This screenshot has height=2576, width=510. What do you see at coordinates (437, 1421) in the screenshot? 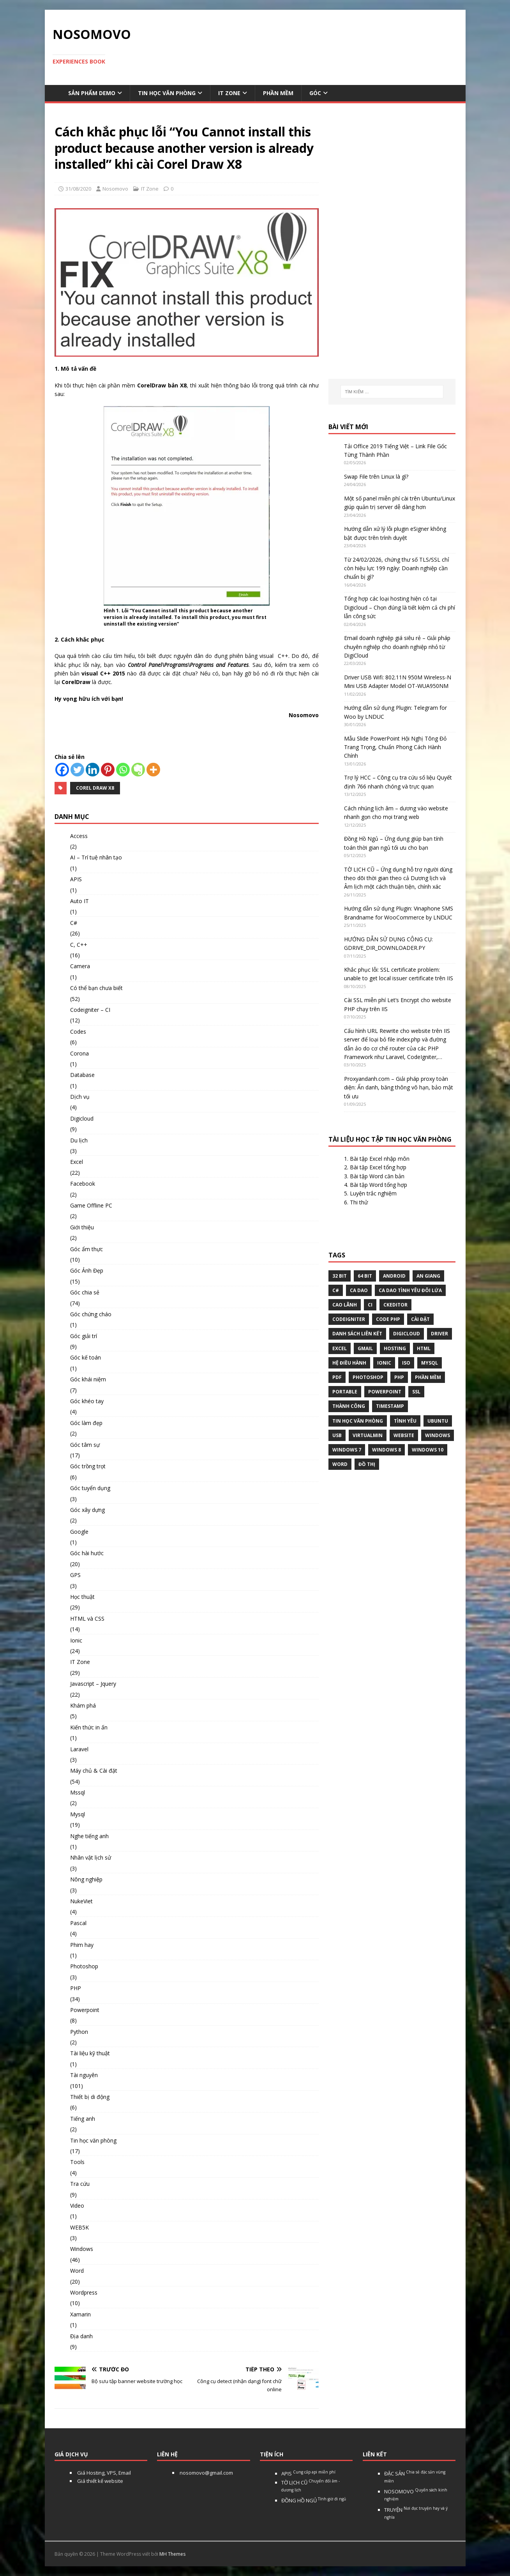
I see `Ubuntu` at bounding box center [437, 1421].